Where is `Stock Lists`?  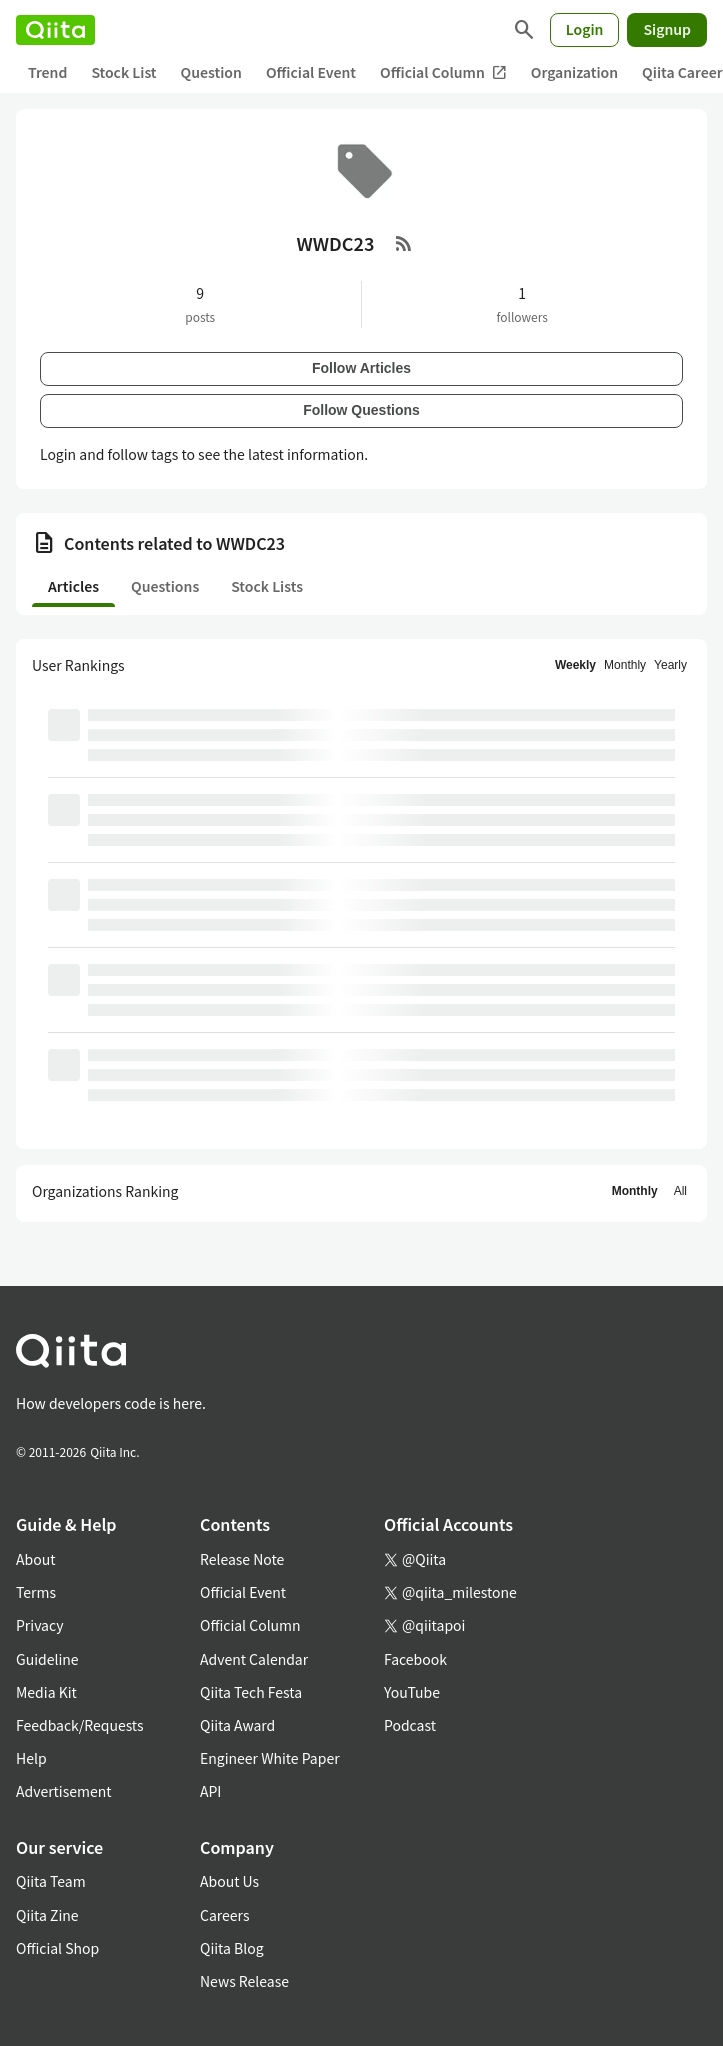
Stock Lists is located at coordinates (267, 586).